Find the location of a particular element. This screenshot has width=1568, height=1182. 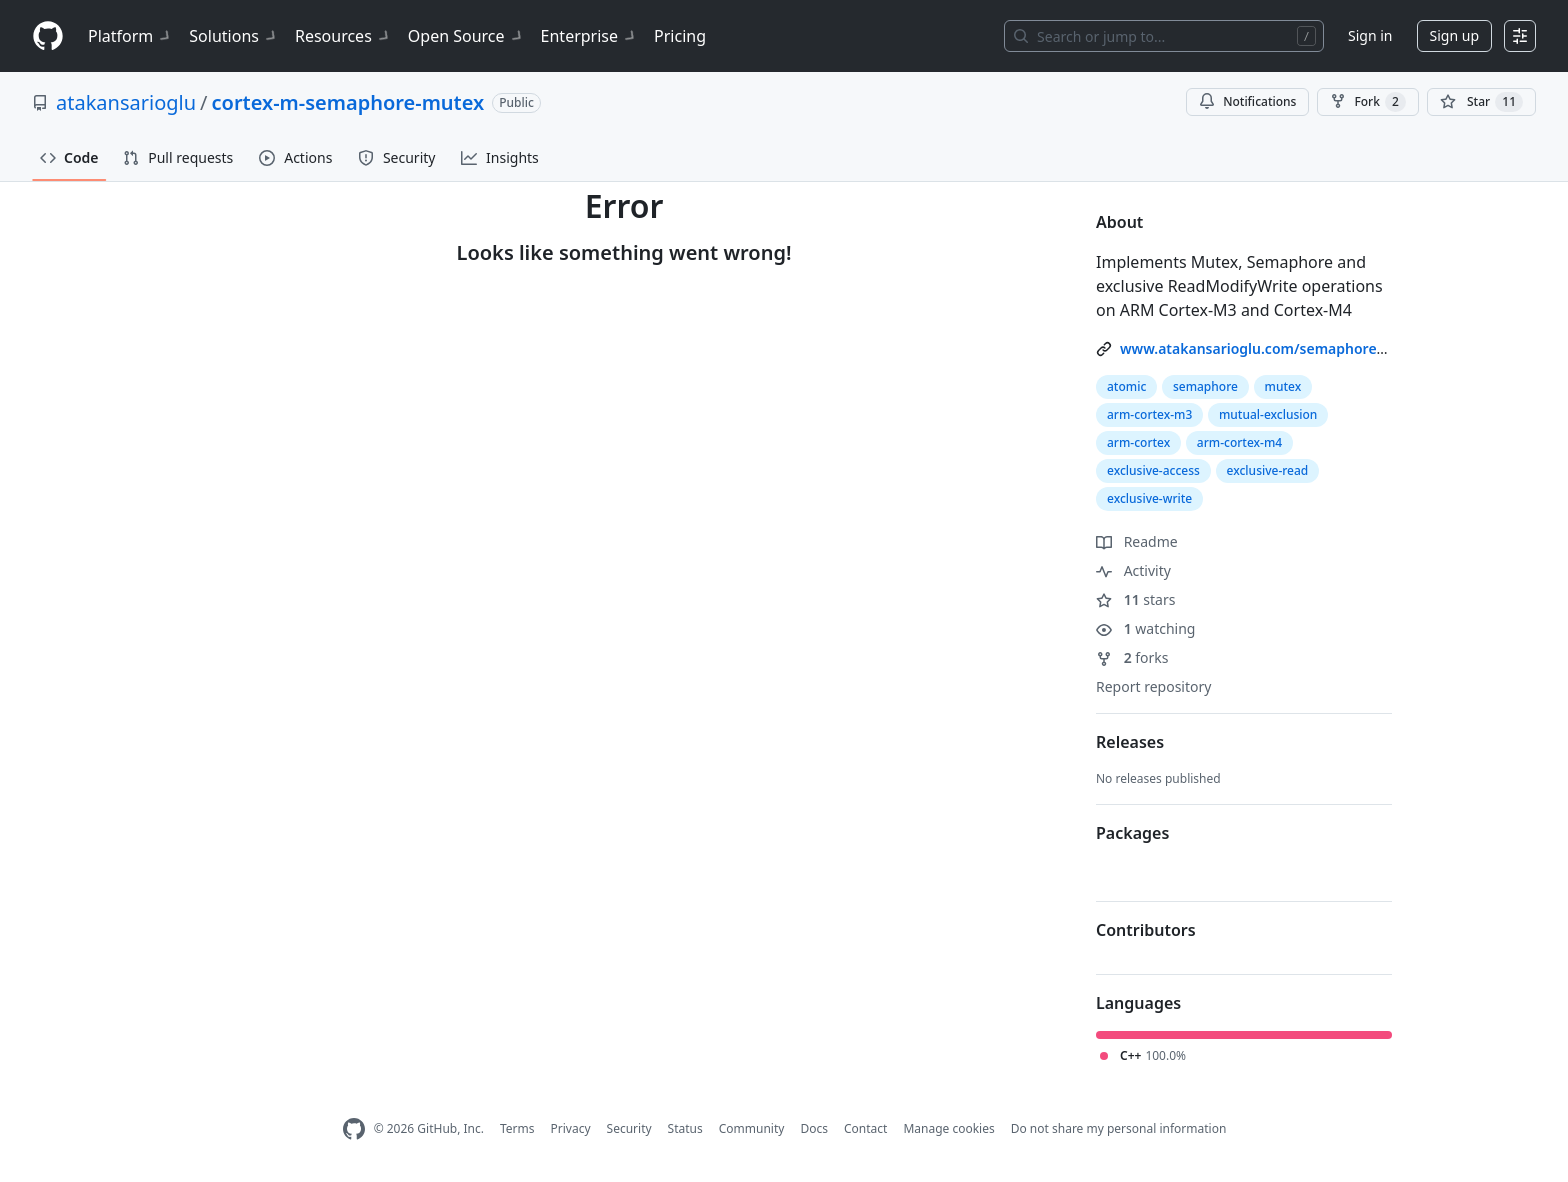

[Search or jump to…] is located at coordinates (1164, 36).